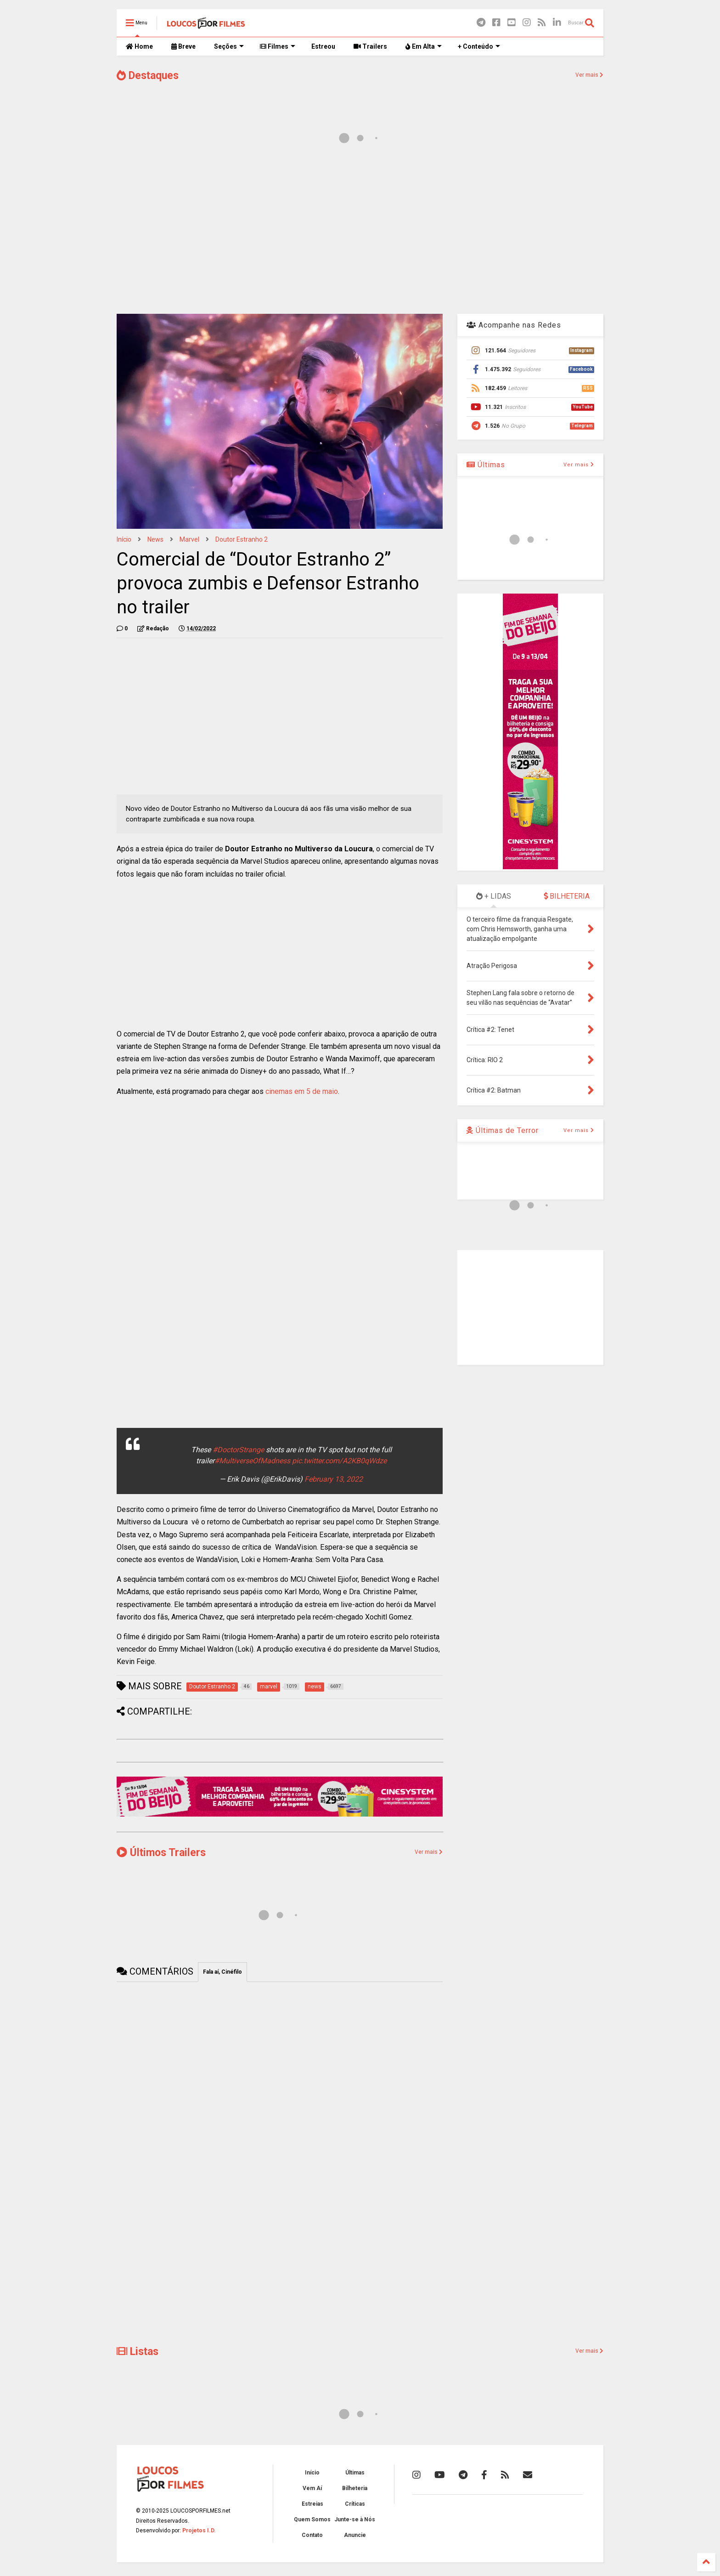 The width and height of the screenshot is (720, 2576). Describe the element at coordinates (479, 46) in the screenshot. I see `+ Conteúdo` at that location.